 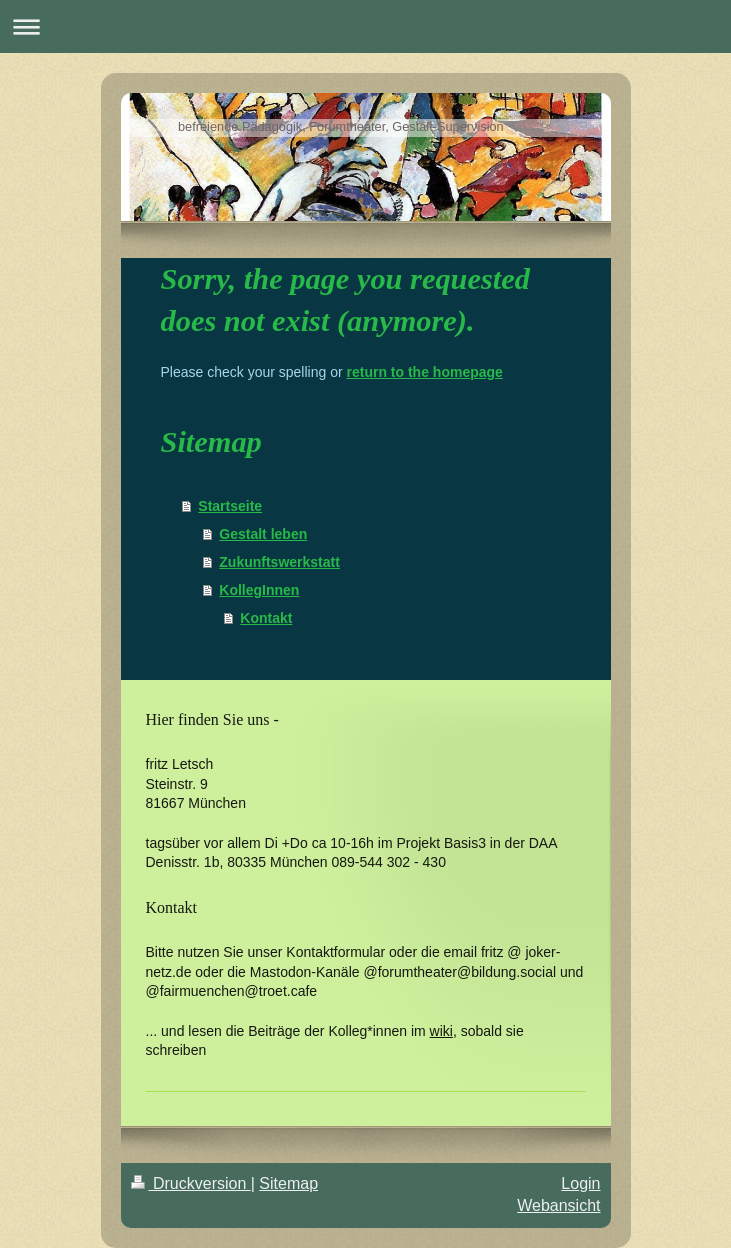 I want to click on KollegInnen, so click(x=259, y=590).